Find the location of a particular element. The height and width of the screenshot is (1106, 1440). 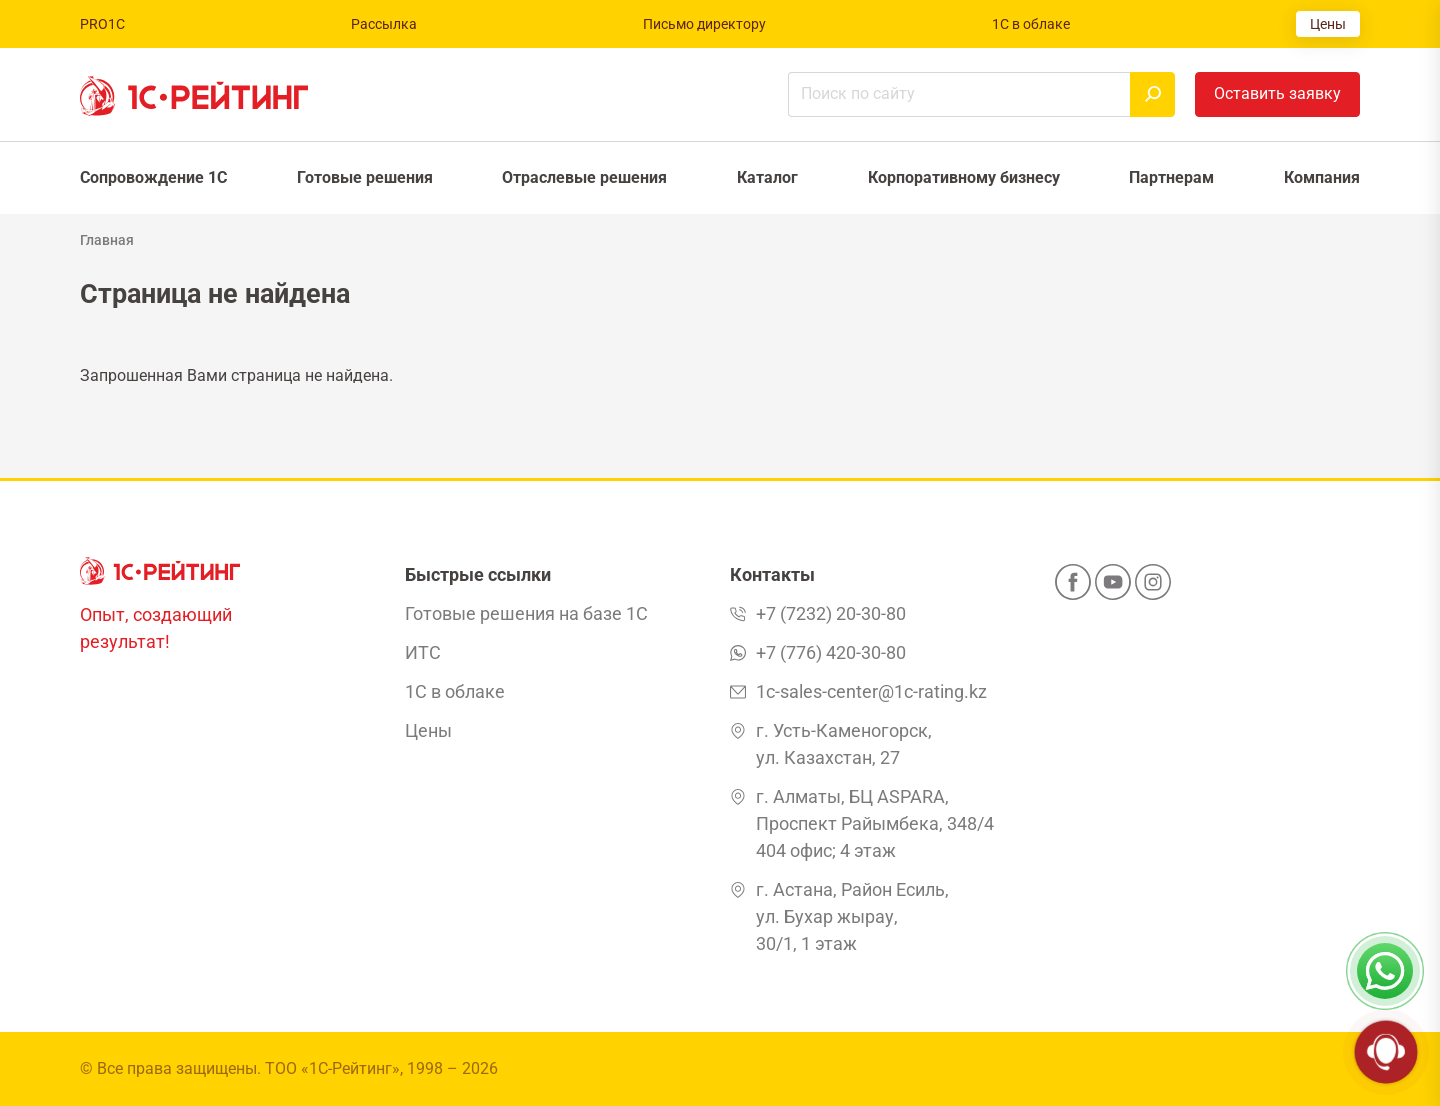

PRO1C is located at coordinates (102, 24).